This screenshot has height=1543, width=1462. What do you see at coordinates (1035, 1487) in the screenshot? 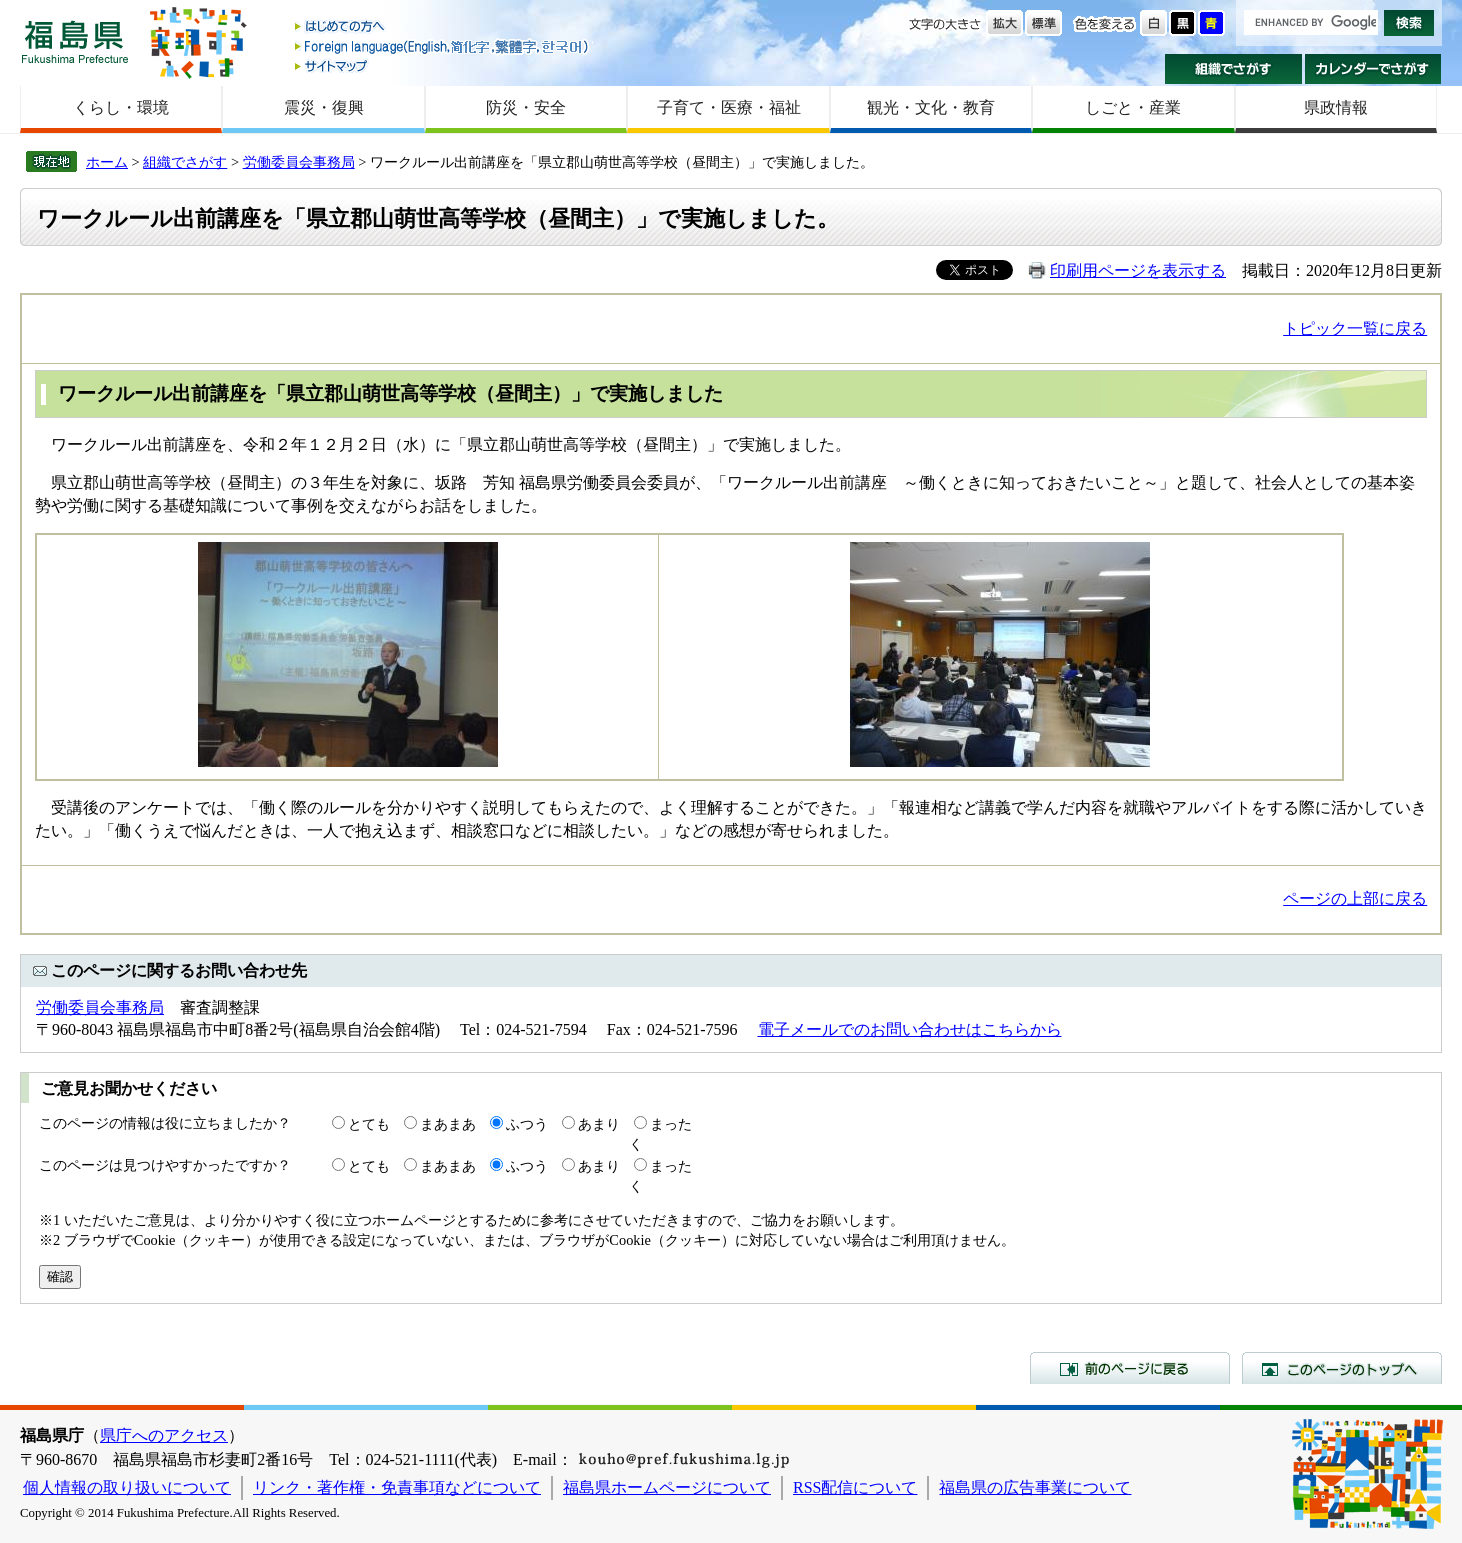
I see `福島県の広告事業について` at bounding box center [1035, 1487].